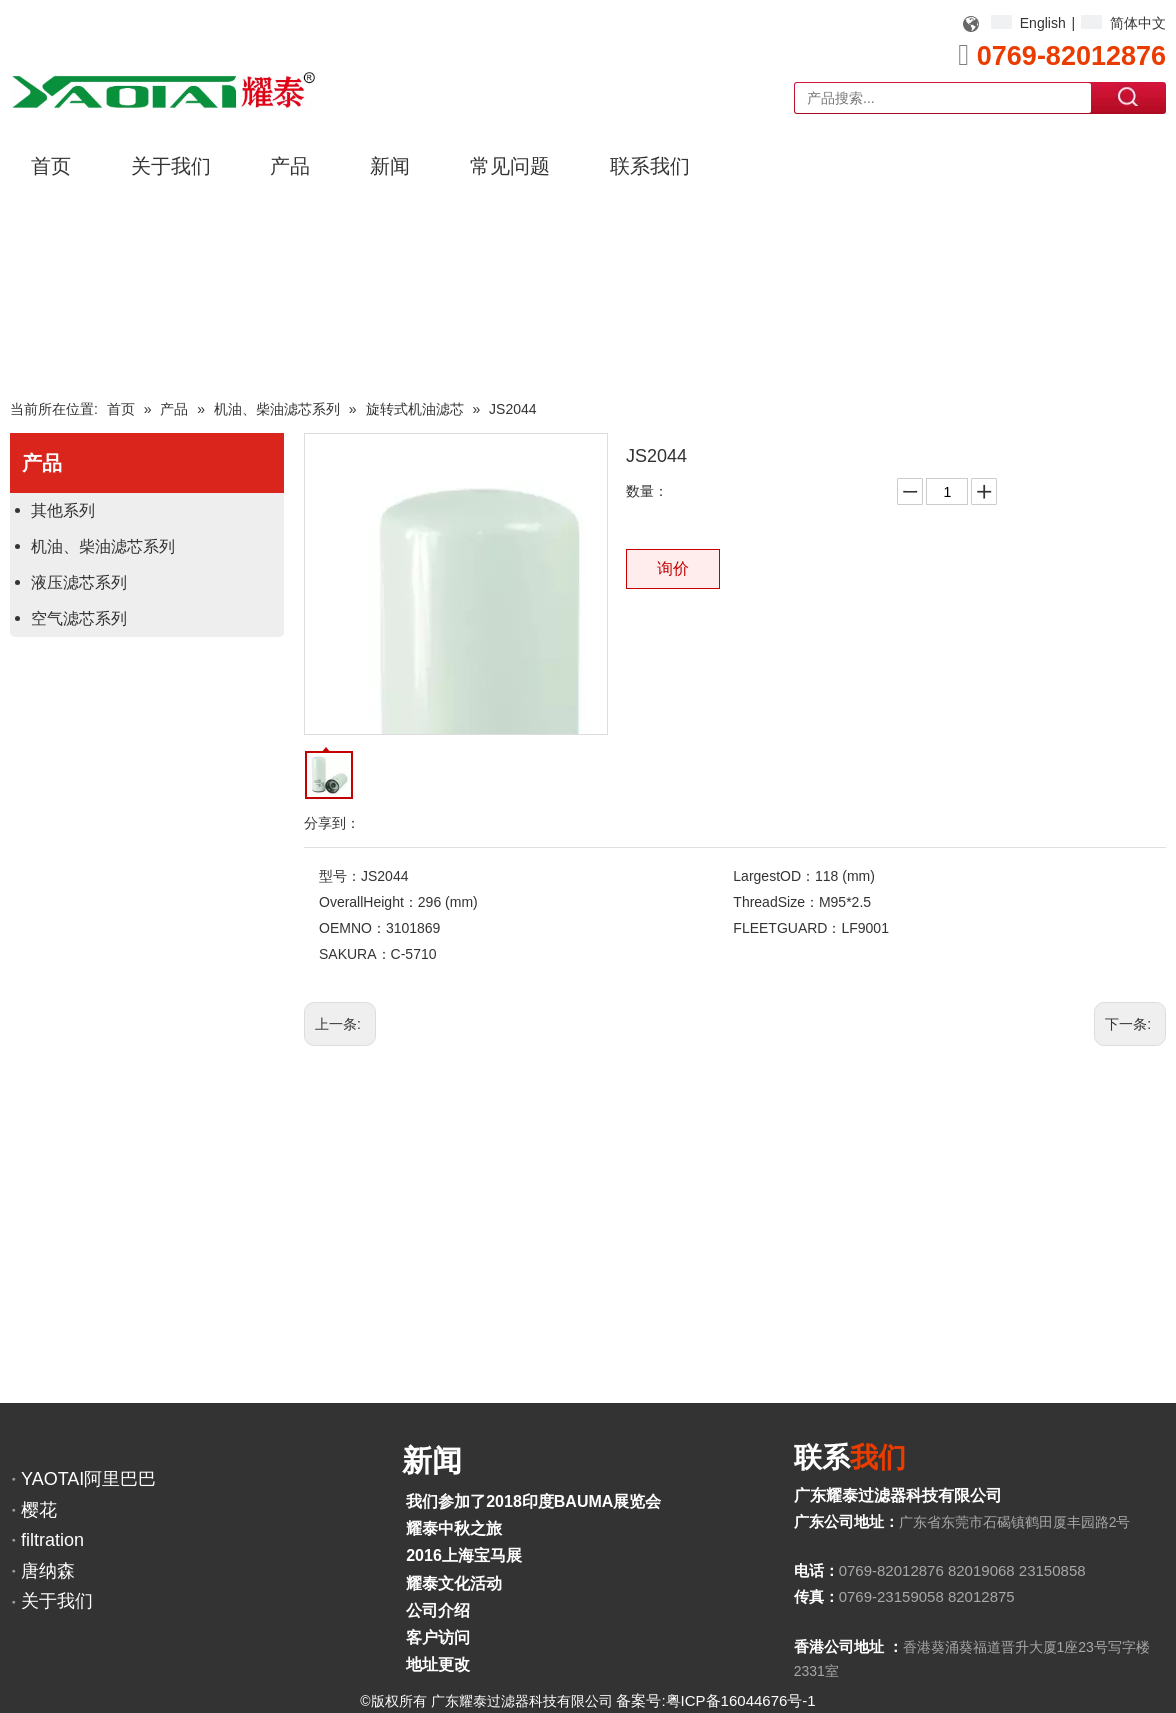  Describe the element at coordinates (88, 1479) in the screenshot. I see `YAOTAI阿里巴巴` at that location.